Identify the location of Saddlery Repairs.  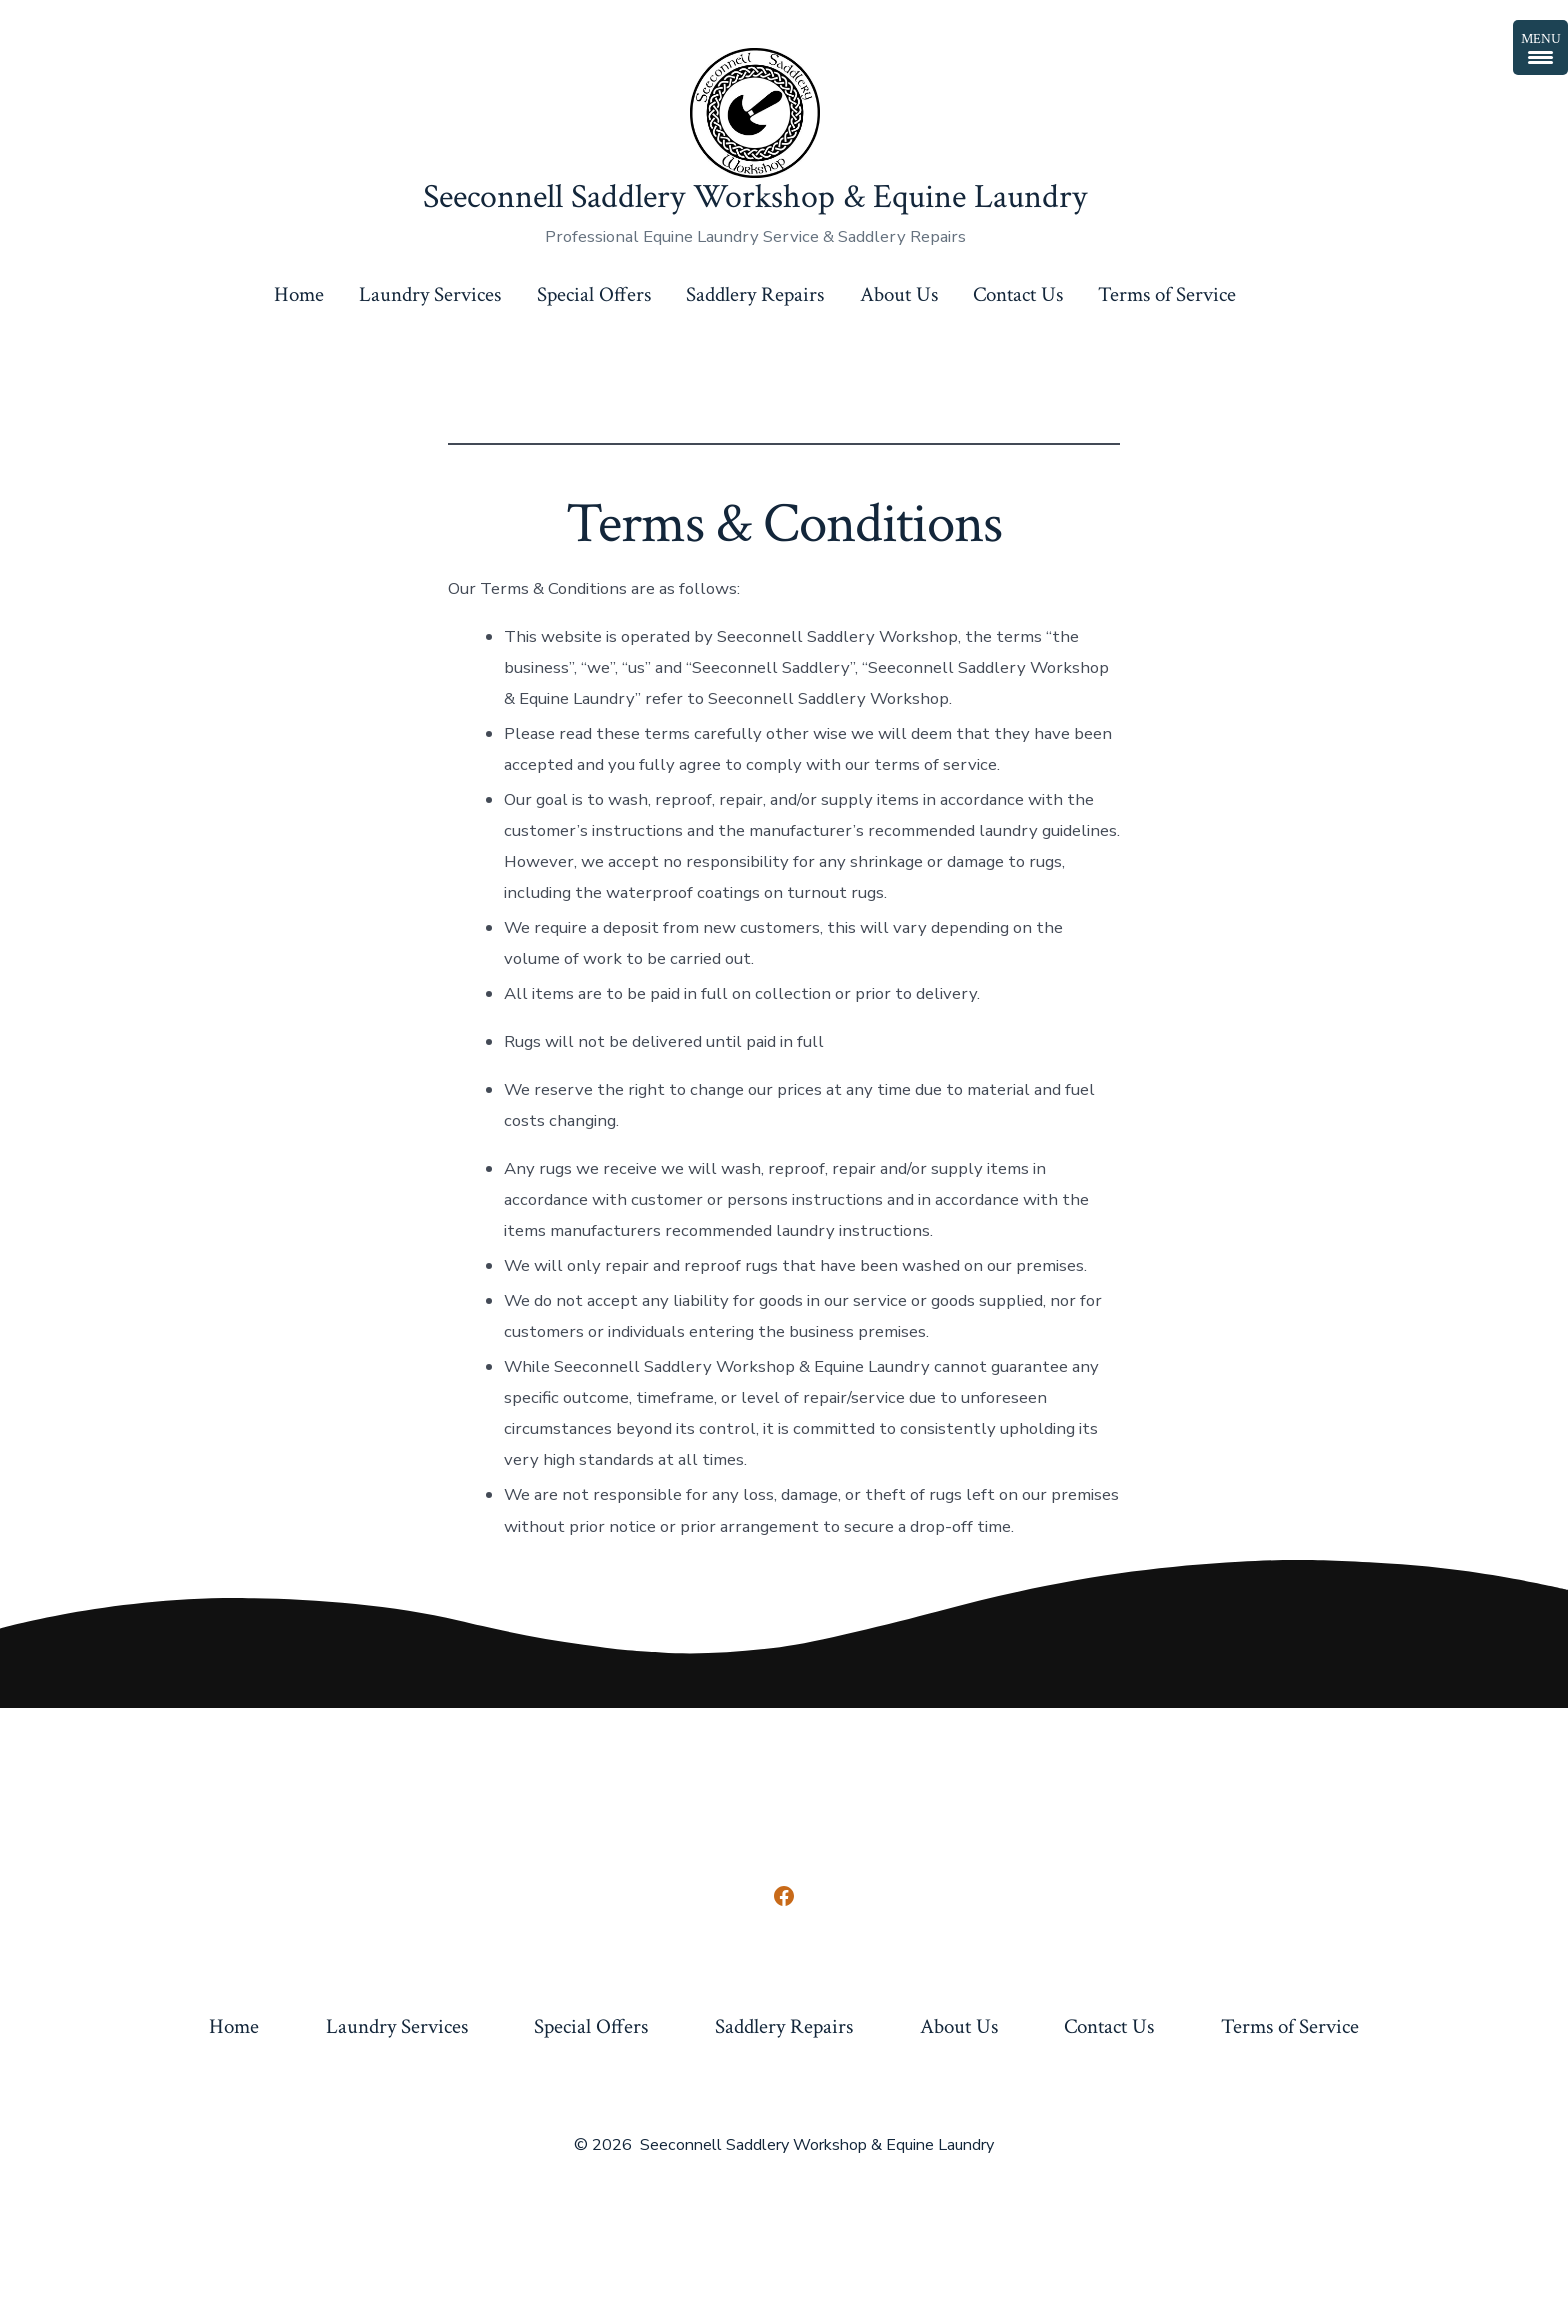
(755, 294).